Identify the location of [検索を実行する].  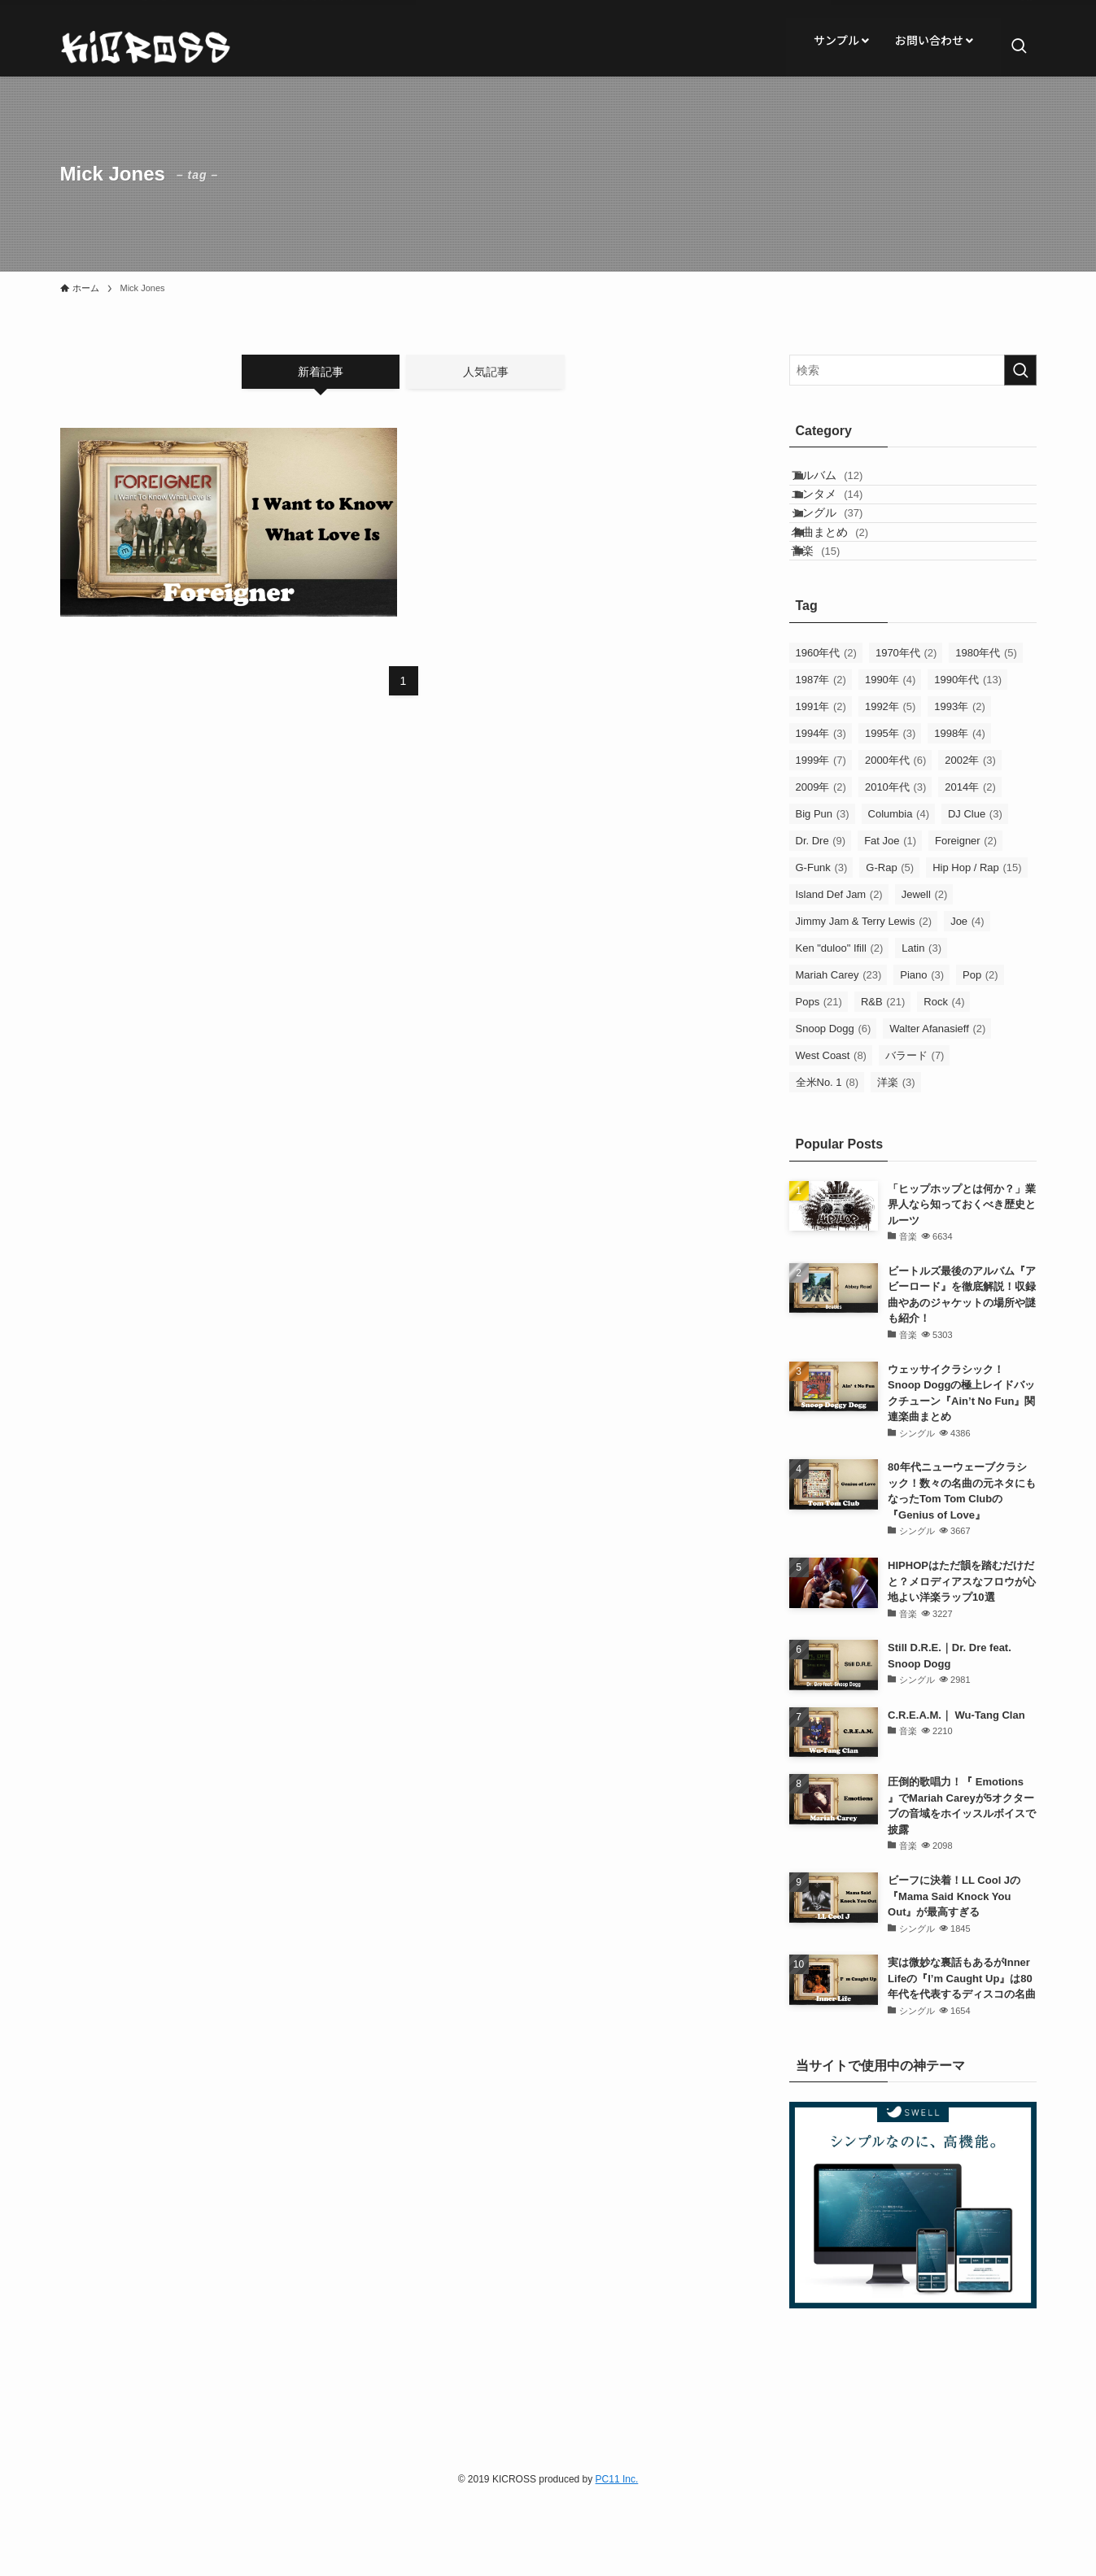
(1020, 370).